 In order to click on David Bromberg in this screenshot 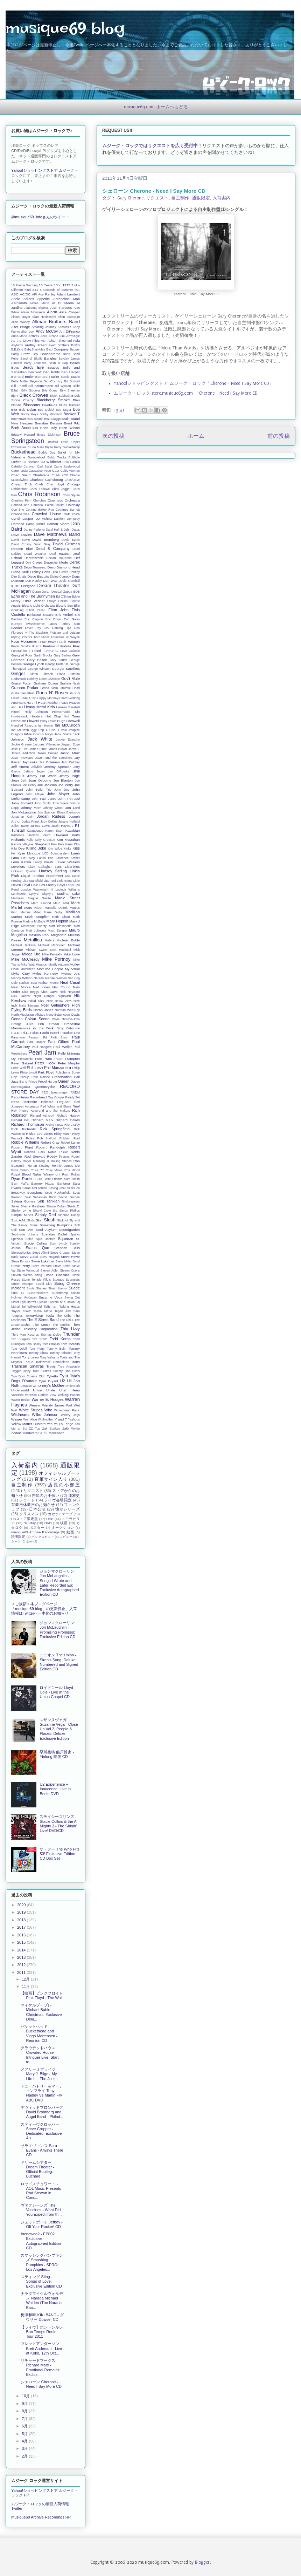, I will do `click(45, 539)`.